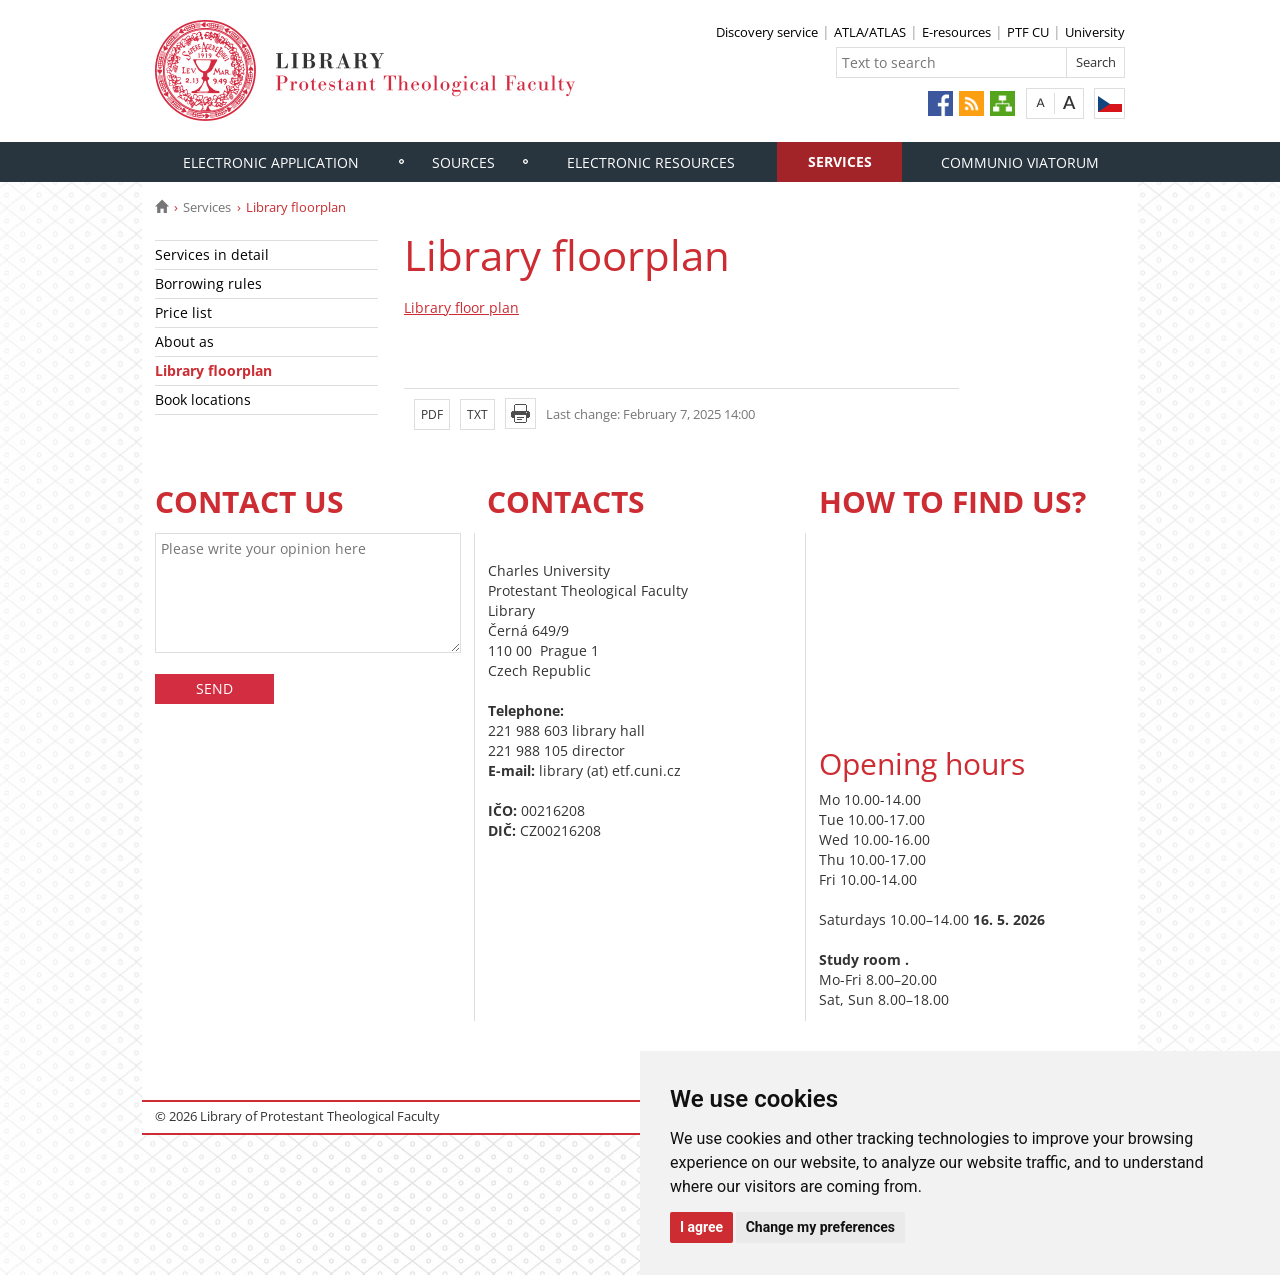  Describe the element at coordinates (956, 32) in the screenshot. I see `E-resources` at that location.